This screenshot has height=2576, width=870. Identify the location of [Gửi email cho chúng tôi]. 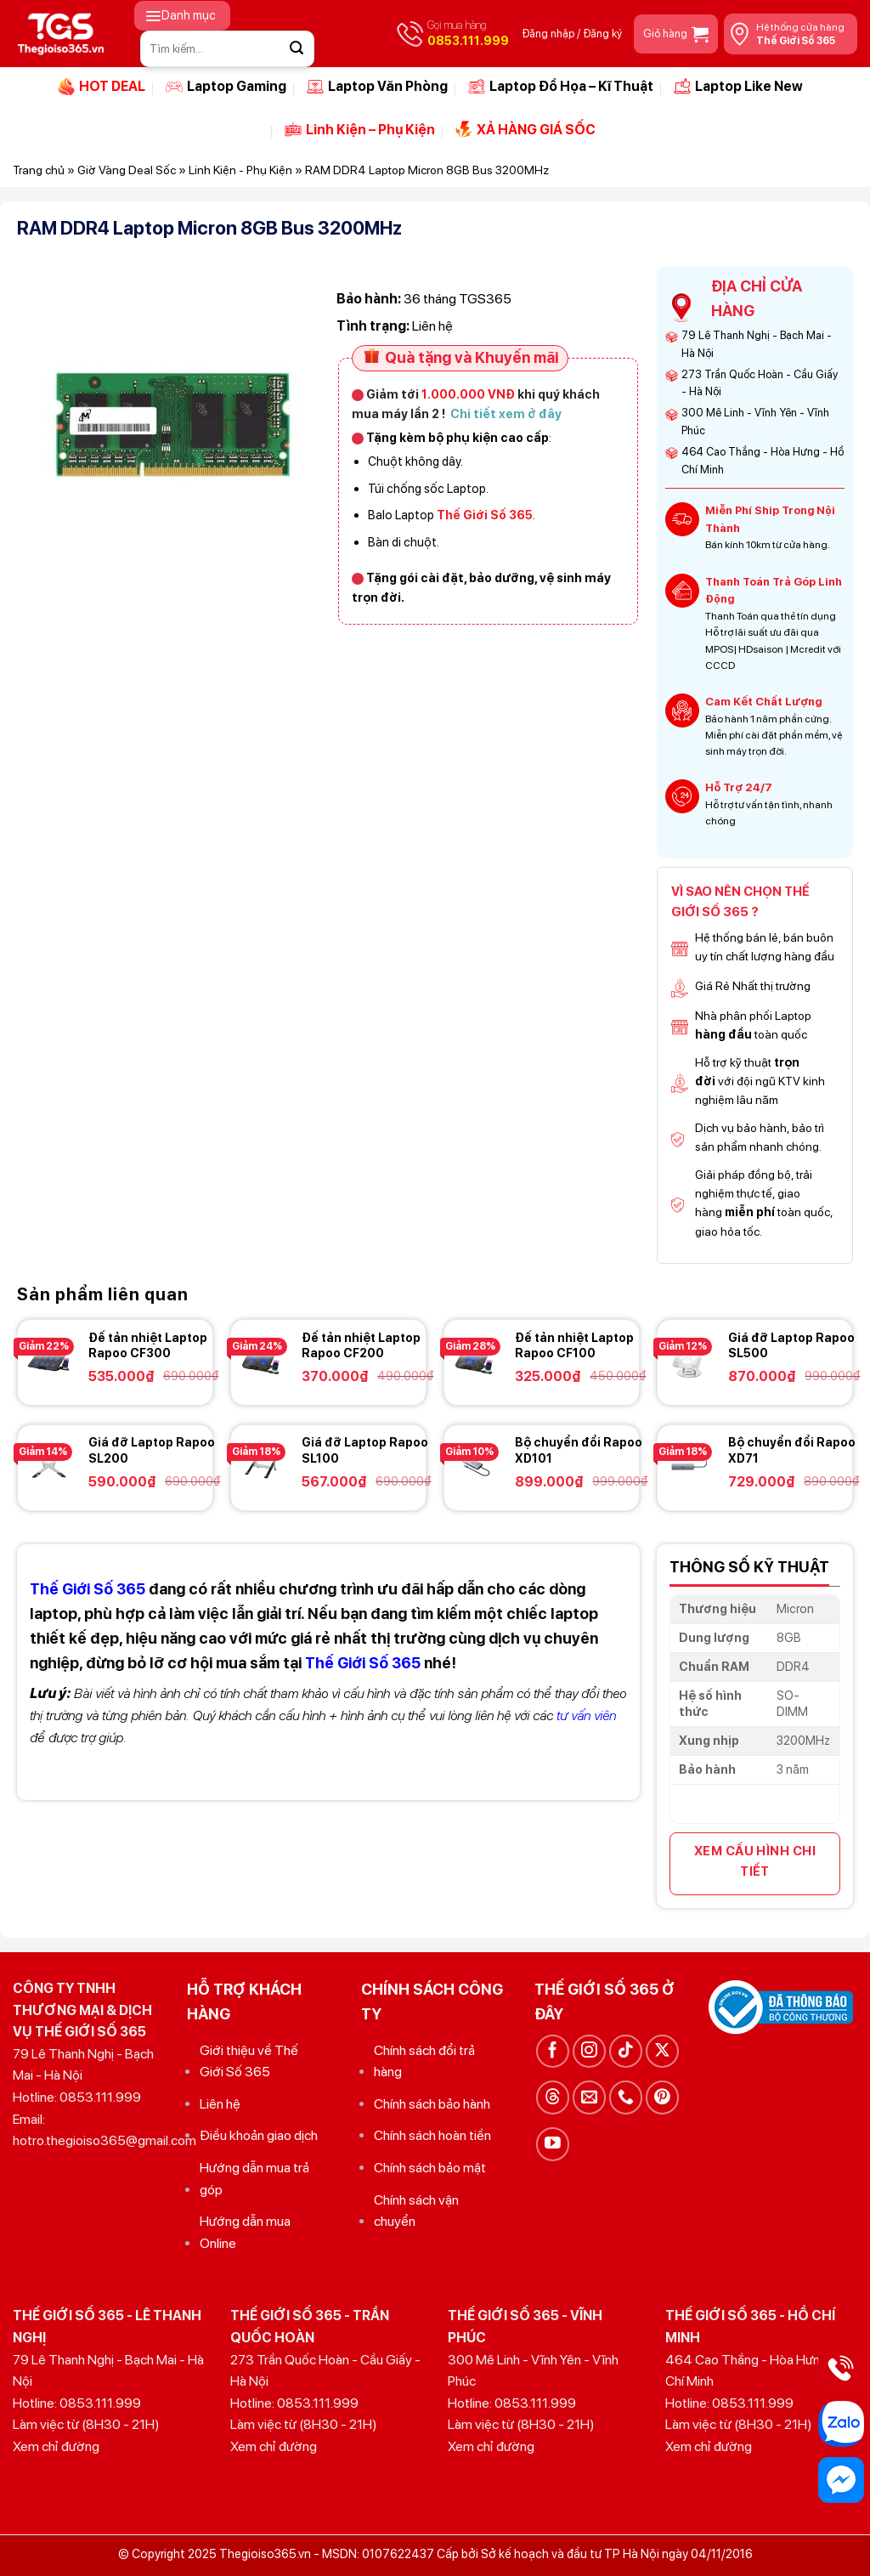
(589, 2097).